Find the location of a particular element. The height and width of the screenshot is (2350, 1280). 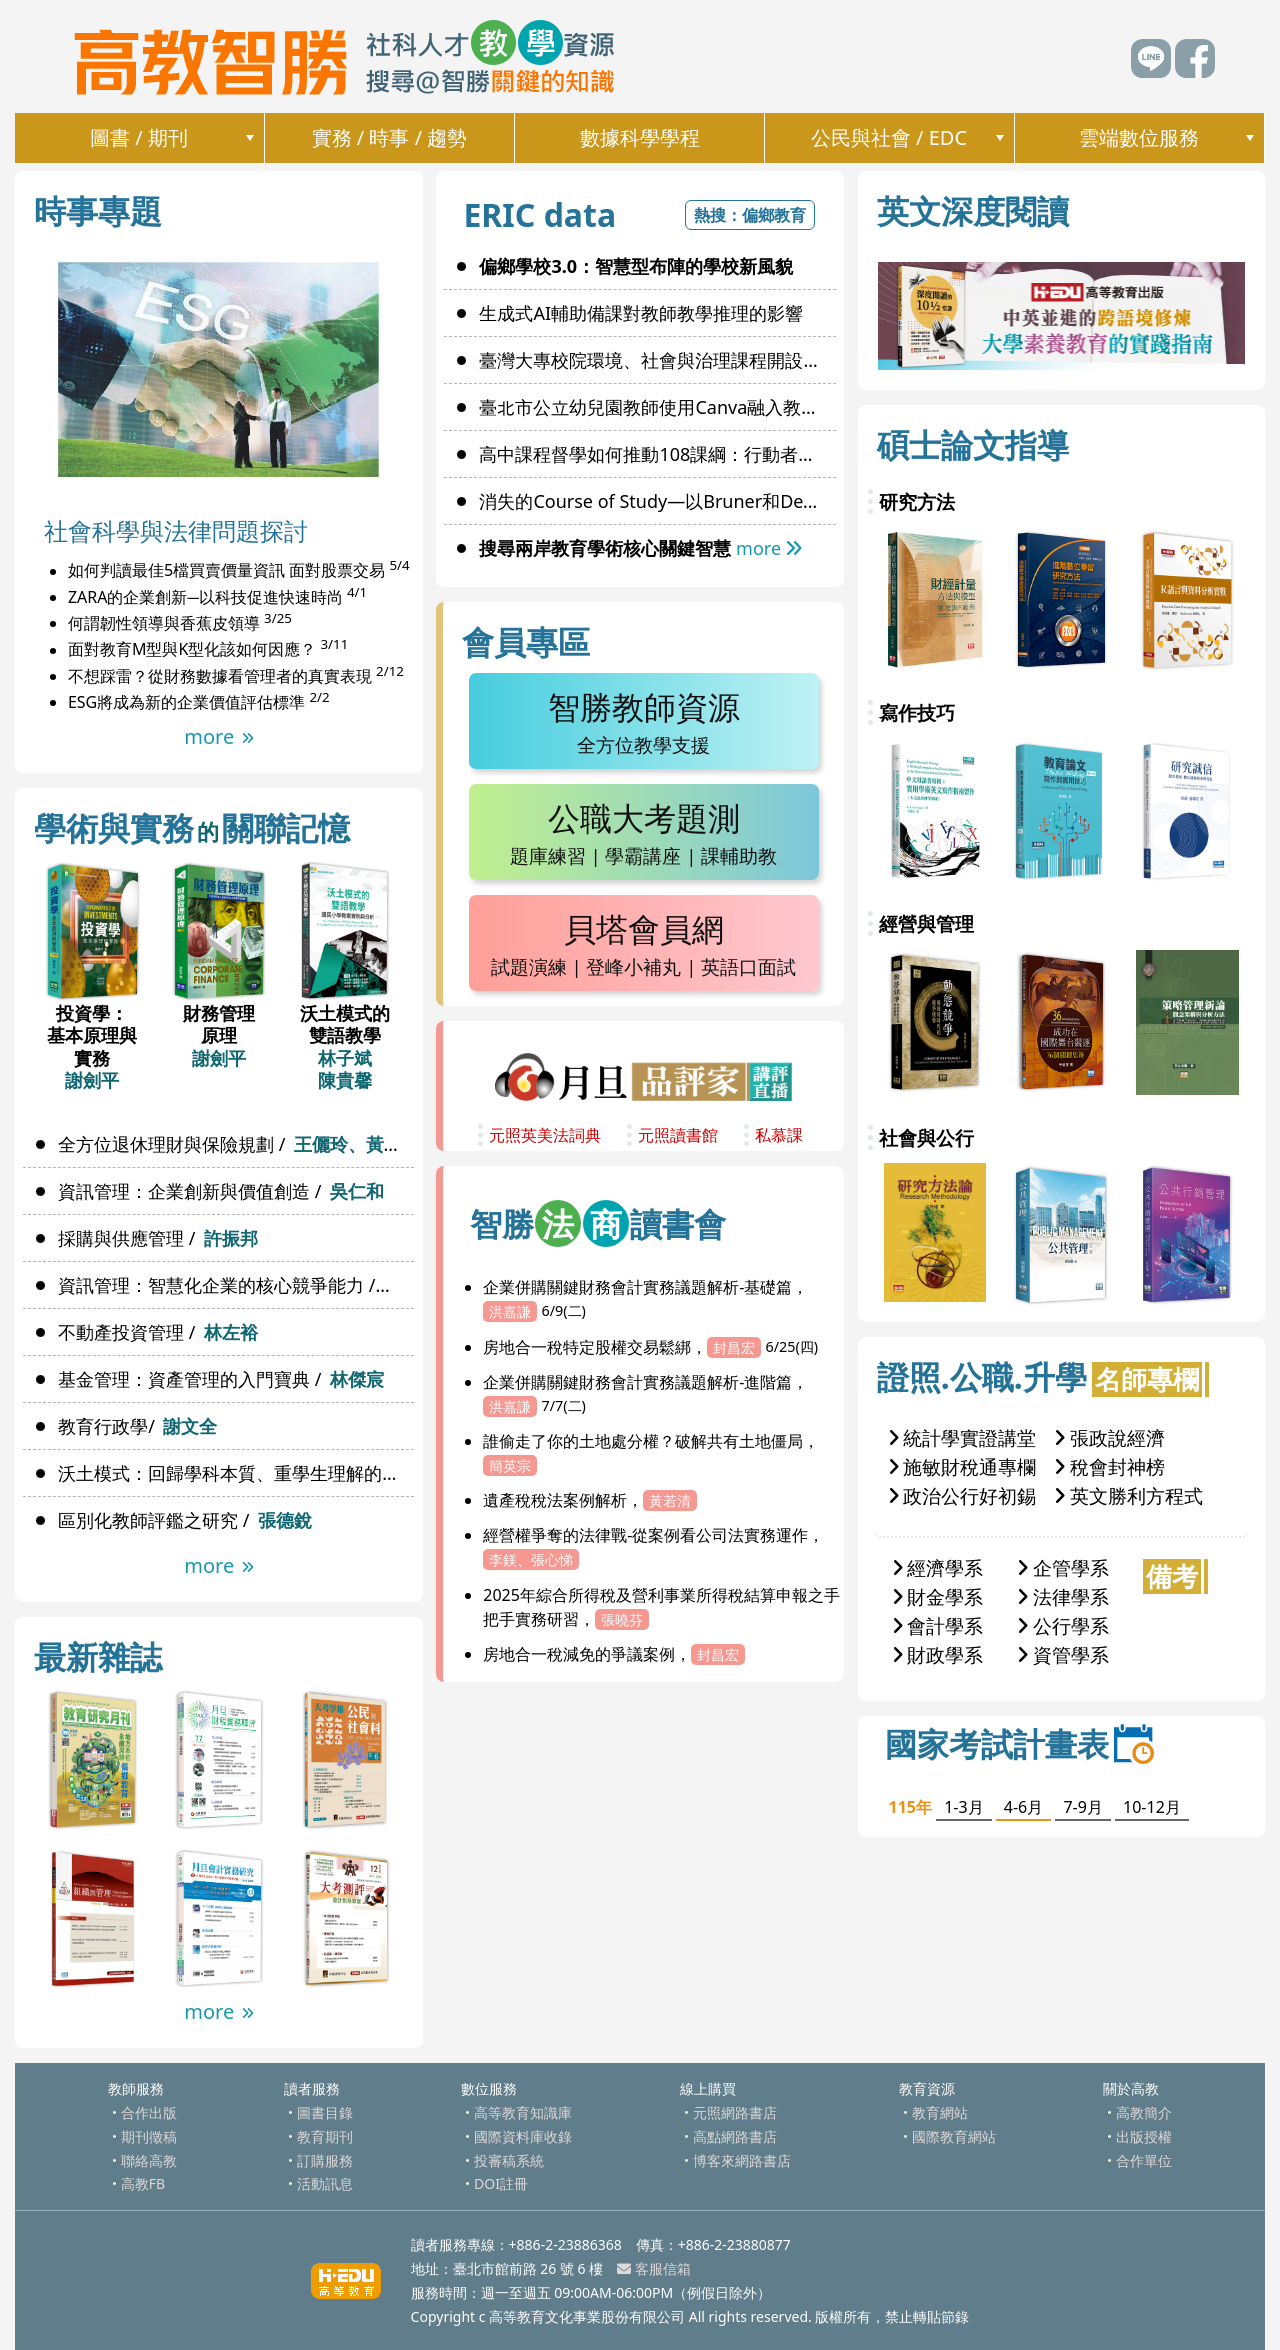

ZARA的企業創新─以科技促進快速時尚 is located at coordinates (205, 597).